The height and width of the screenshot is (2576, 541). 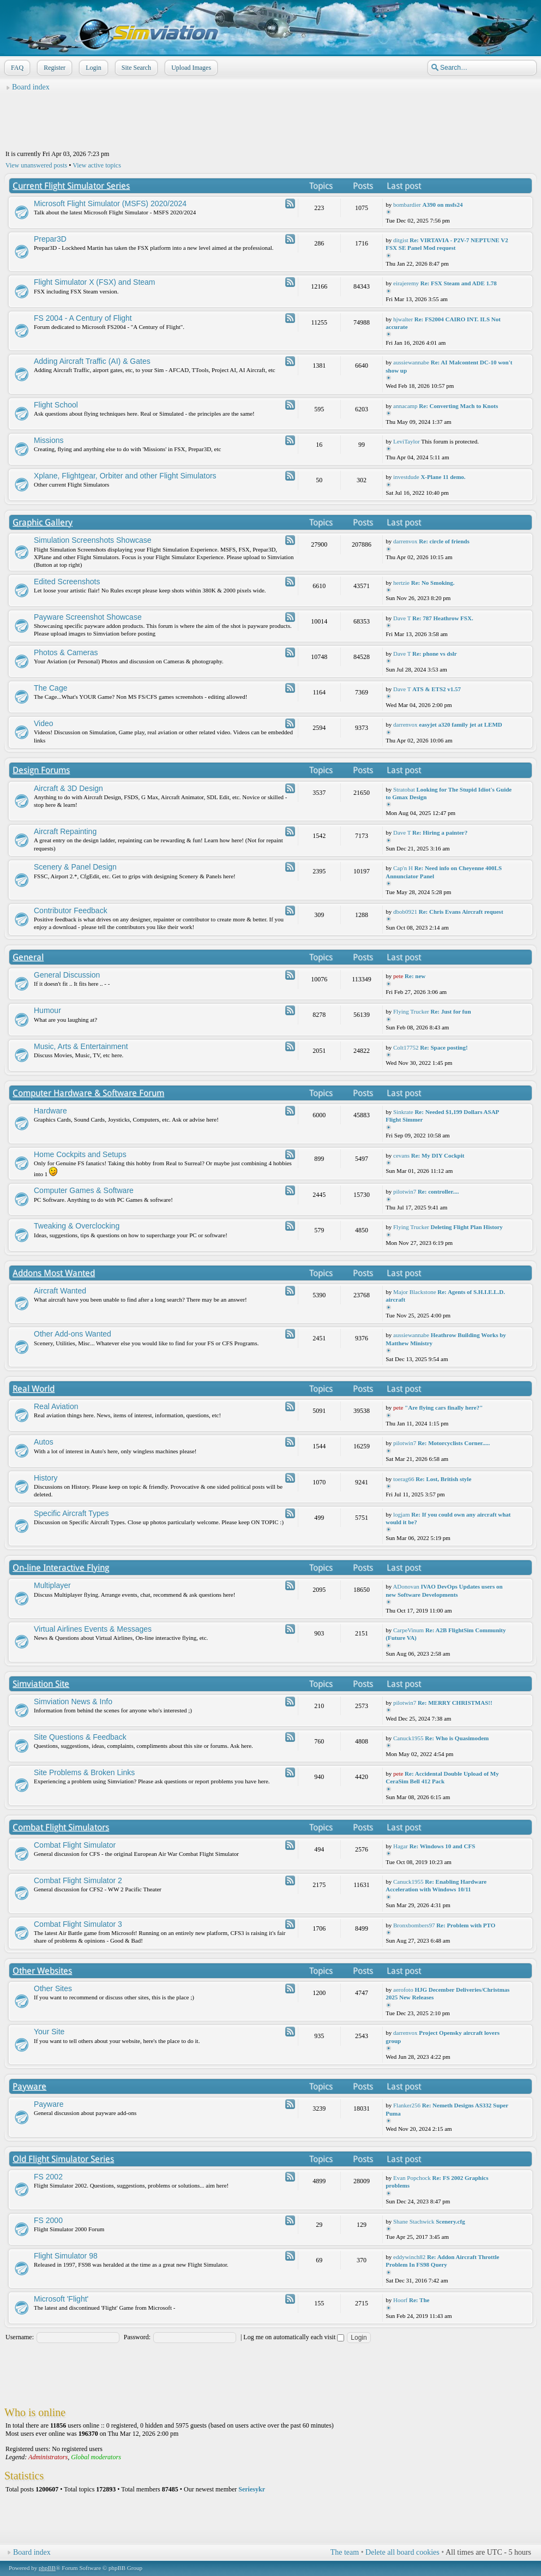 I want to click on phpBB, so click(x=47, y=2568).